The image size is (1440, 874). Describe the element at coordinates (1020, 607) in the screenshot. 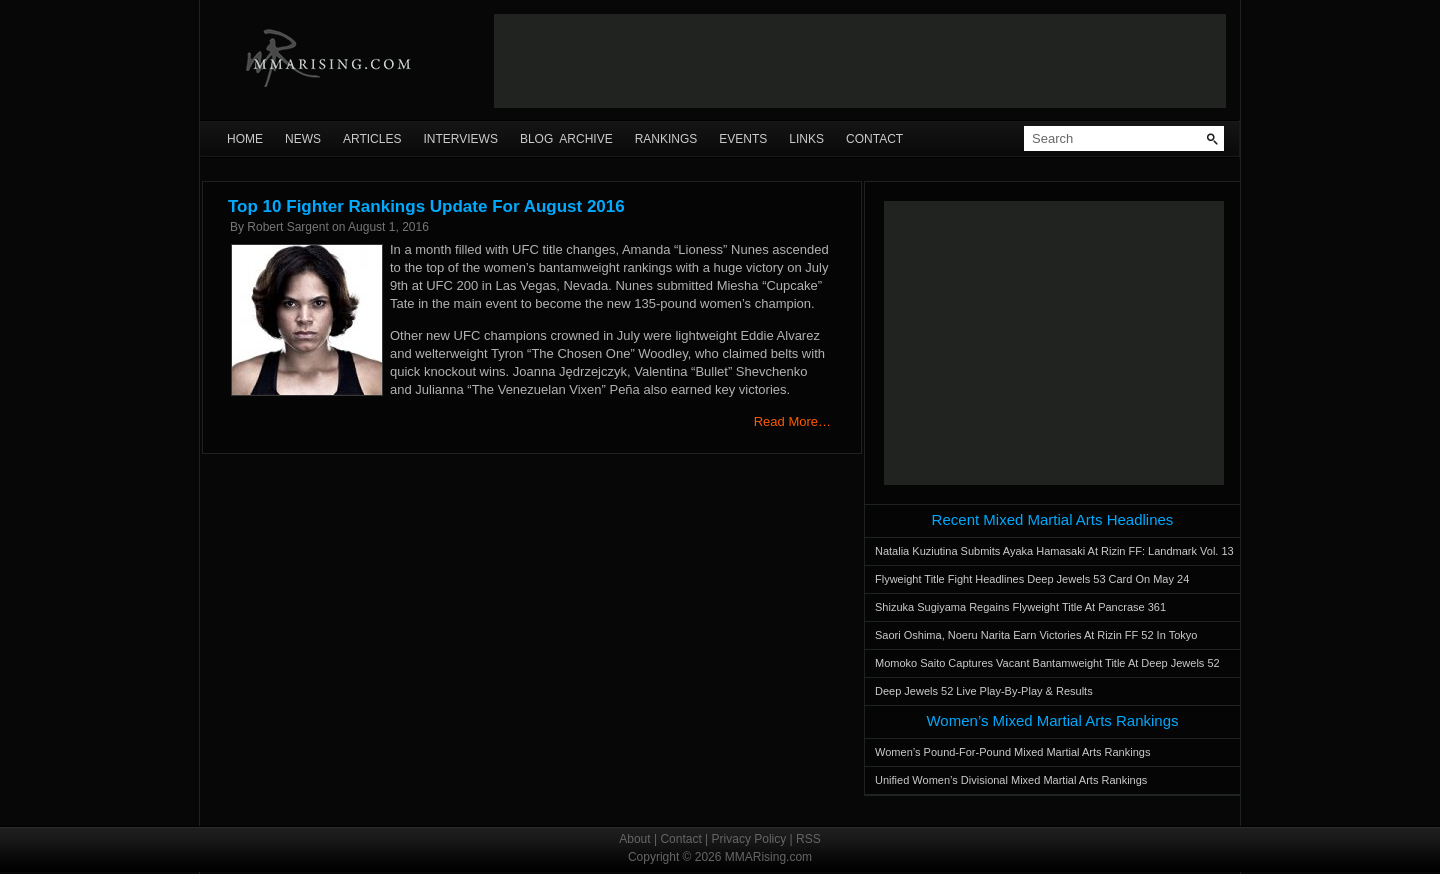

I see `Shizuka Sugiyama Regains Flyweight Title At Pancrase 361` at that location.